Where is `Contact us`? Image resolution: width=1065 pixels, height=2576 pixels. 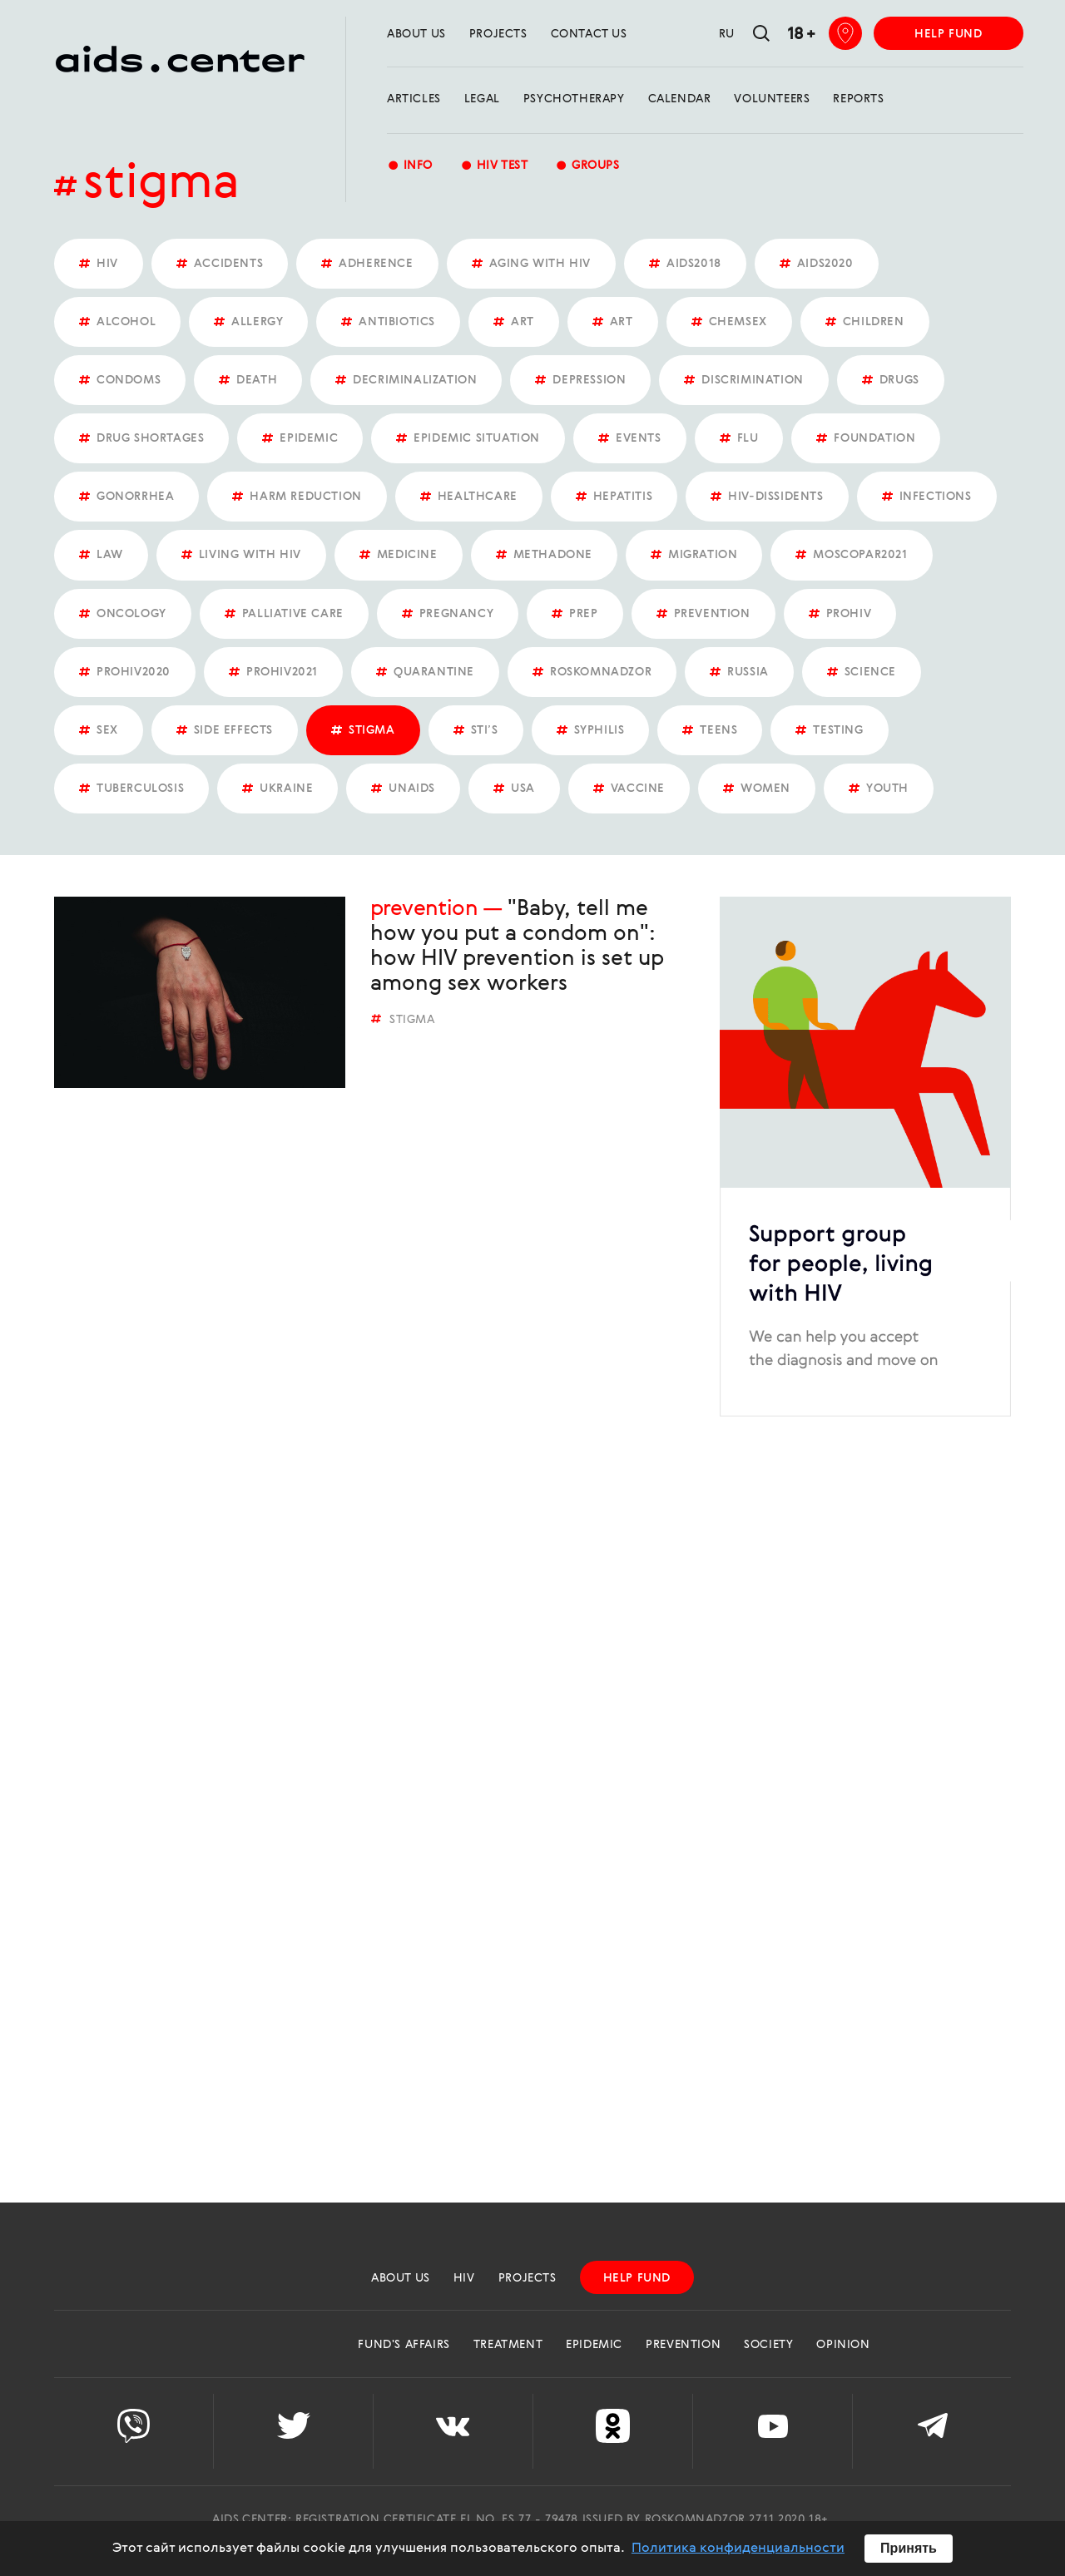 Contact us is located at coordinates (589, 34).